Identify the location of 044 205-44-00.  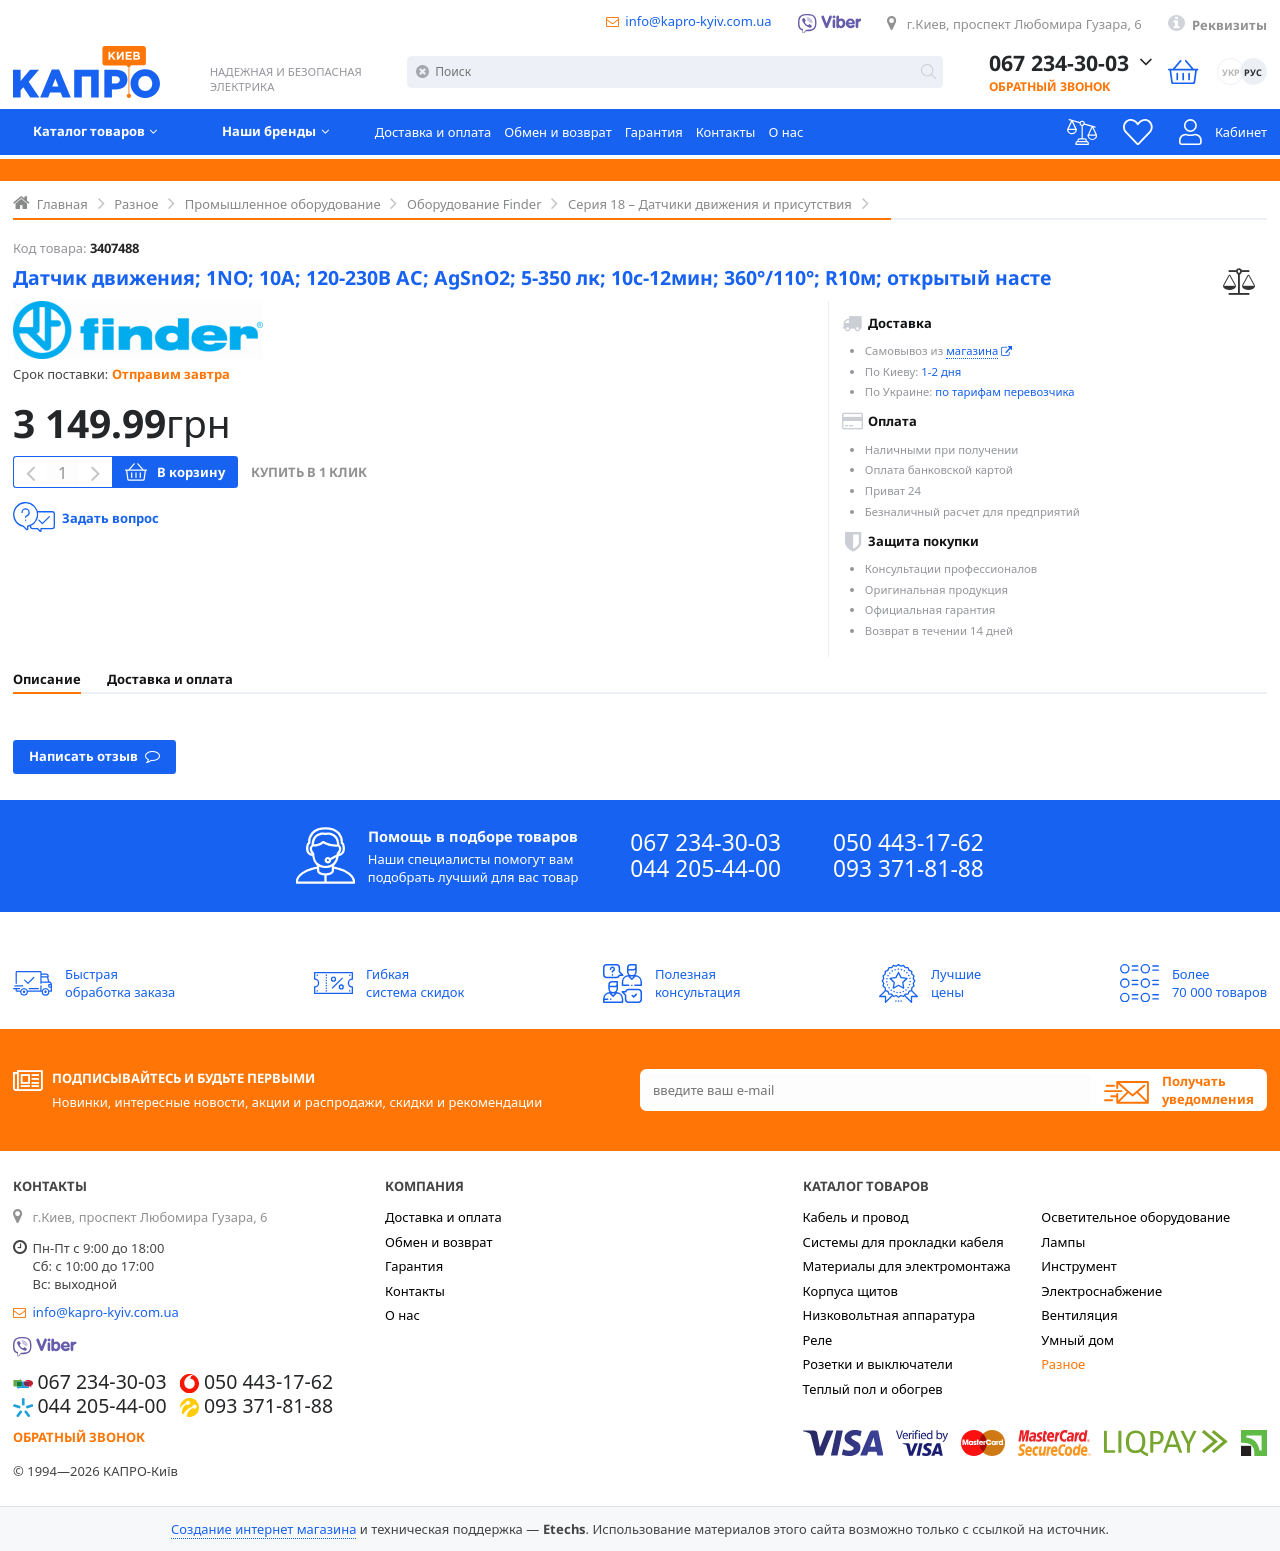
(705, 869).